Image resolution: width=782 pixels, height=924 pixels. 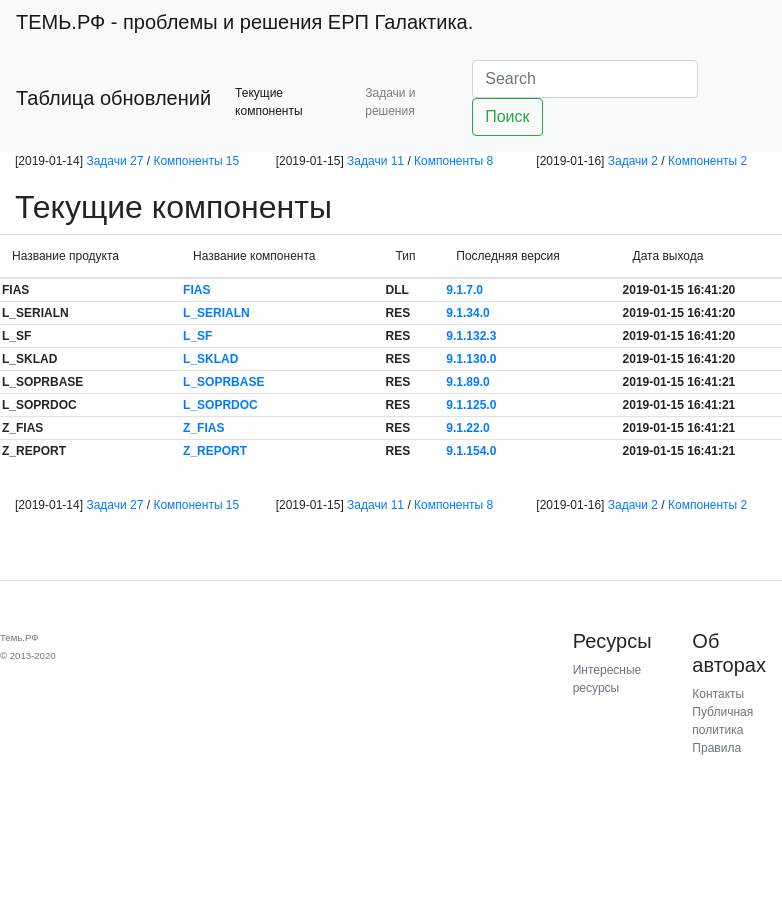 I want to click on 9.1.154.0, so click(x=471, y=451).